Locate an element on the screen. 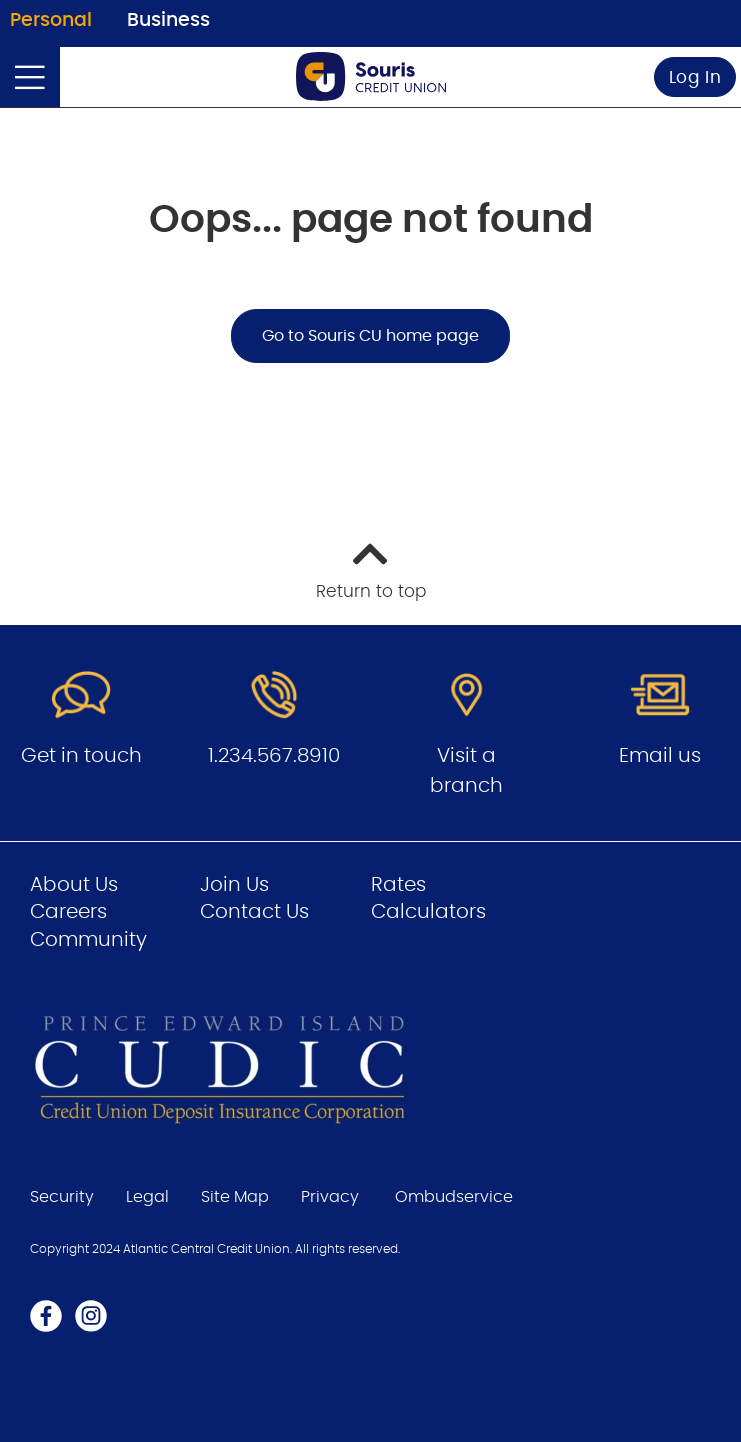  Email us is located at coordinates (660, 756).